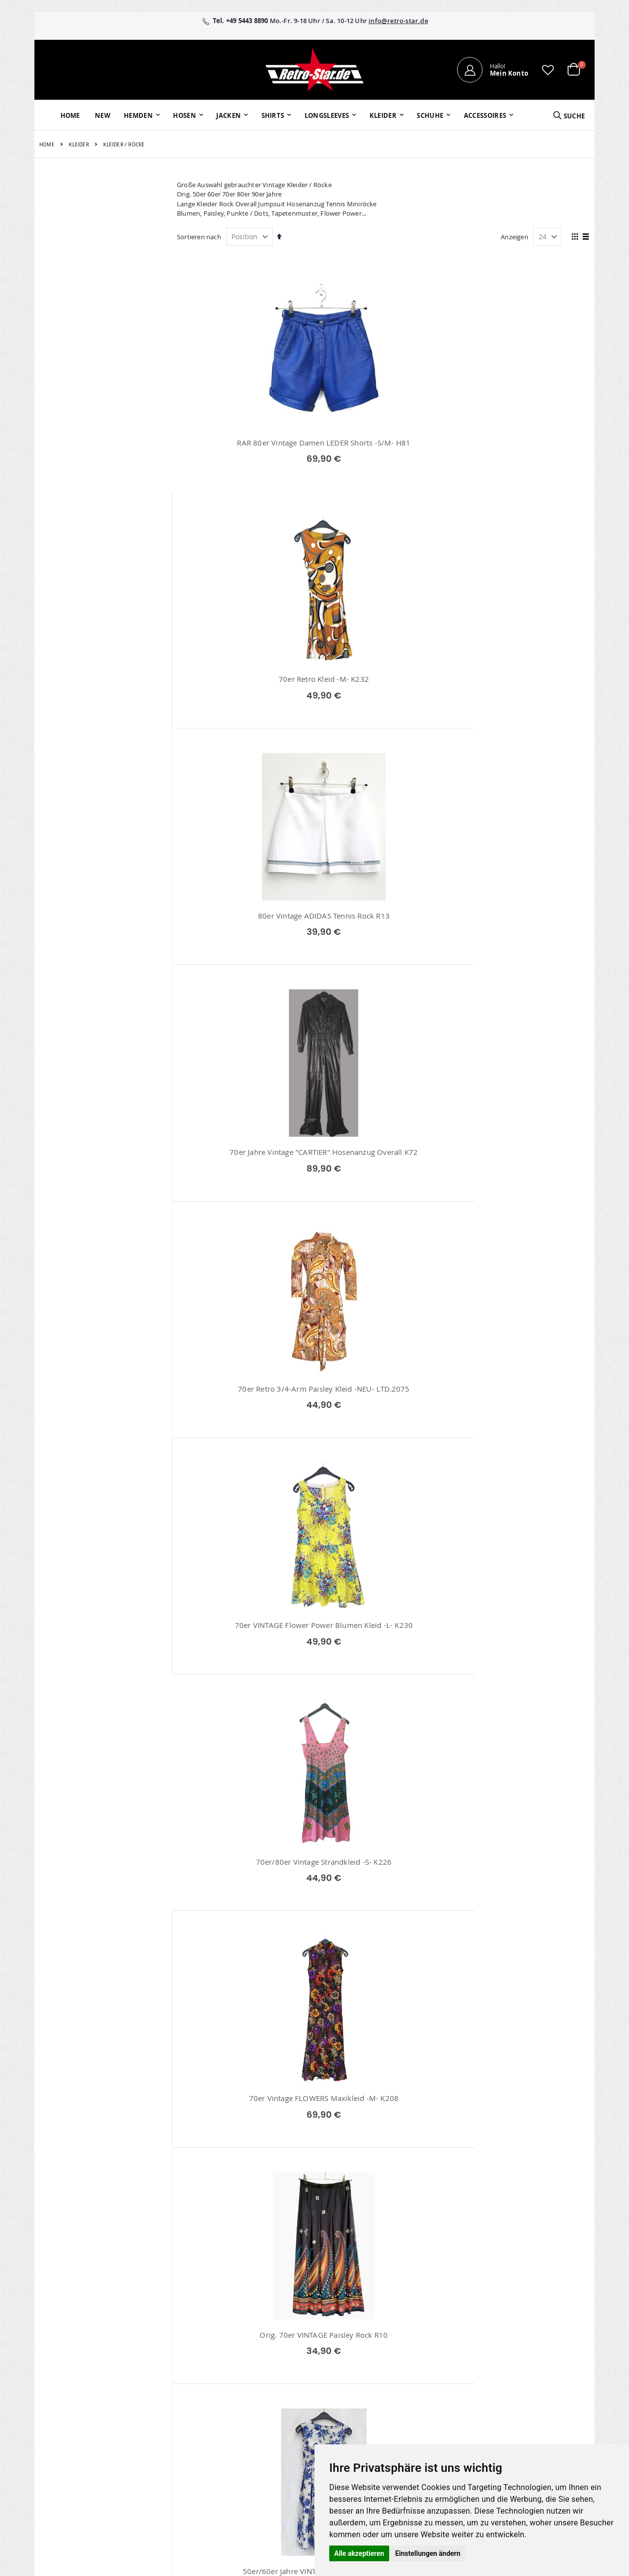 The image size is (629, 2576). What do you see at coordinates (199, 236) in the screenshot?
I see `Sortieren nach` at bounding box center [199, 236].